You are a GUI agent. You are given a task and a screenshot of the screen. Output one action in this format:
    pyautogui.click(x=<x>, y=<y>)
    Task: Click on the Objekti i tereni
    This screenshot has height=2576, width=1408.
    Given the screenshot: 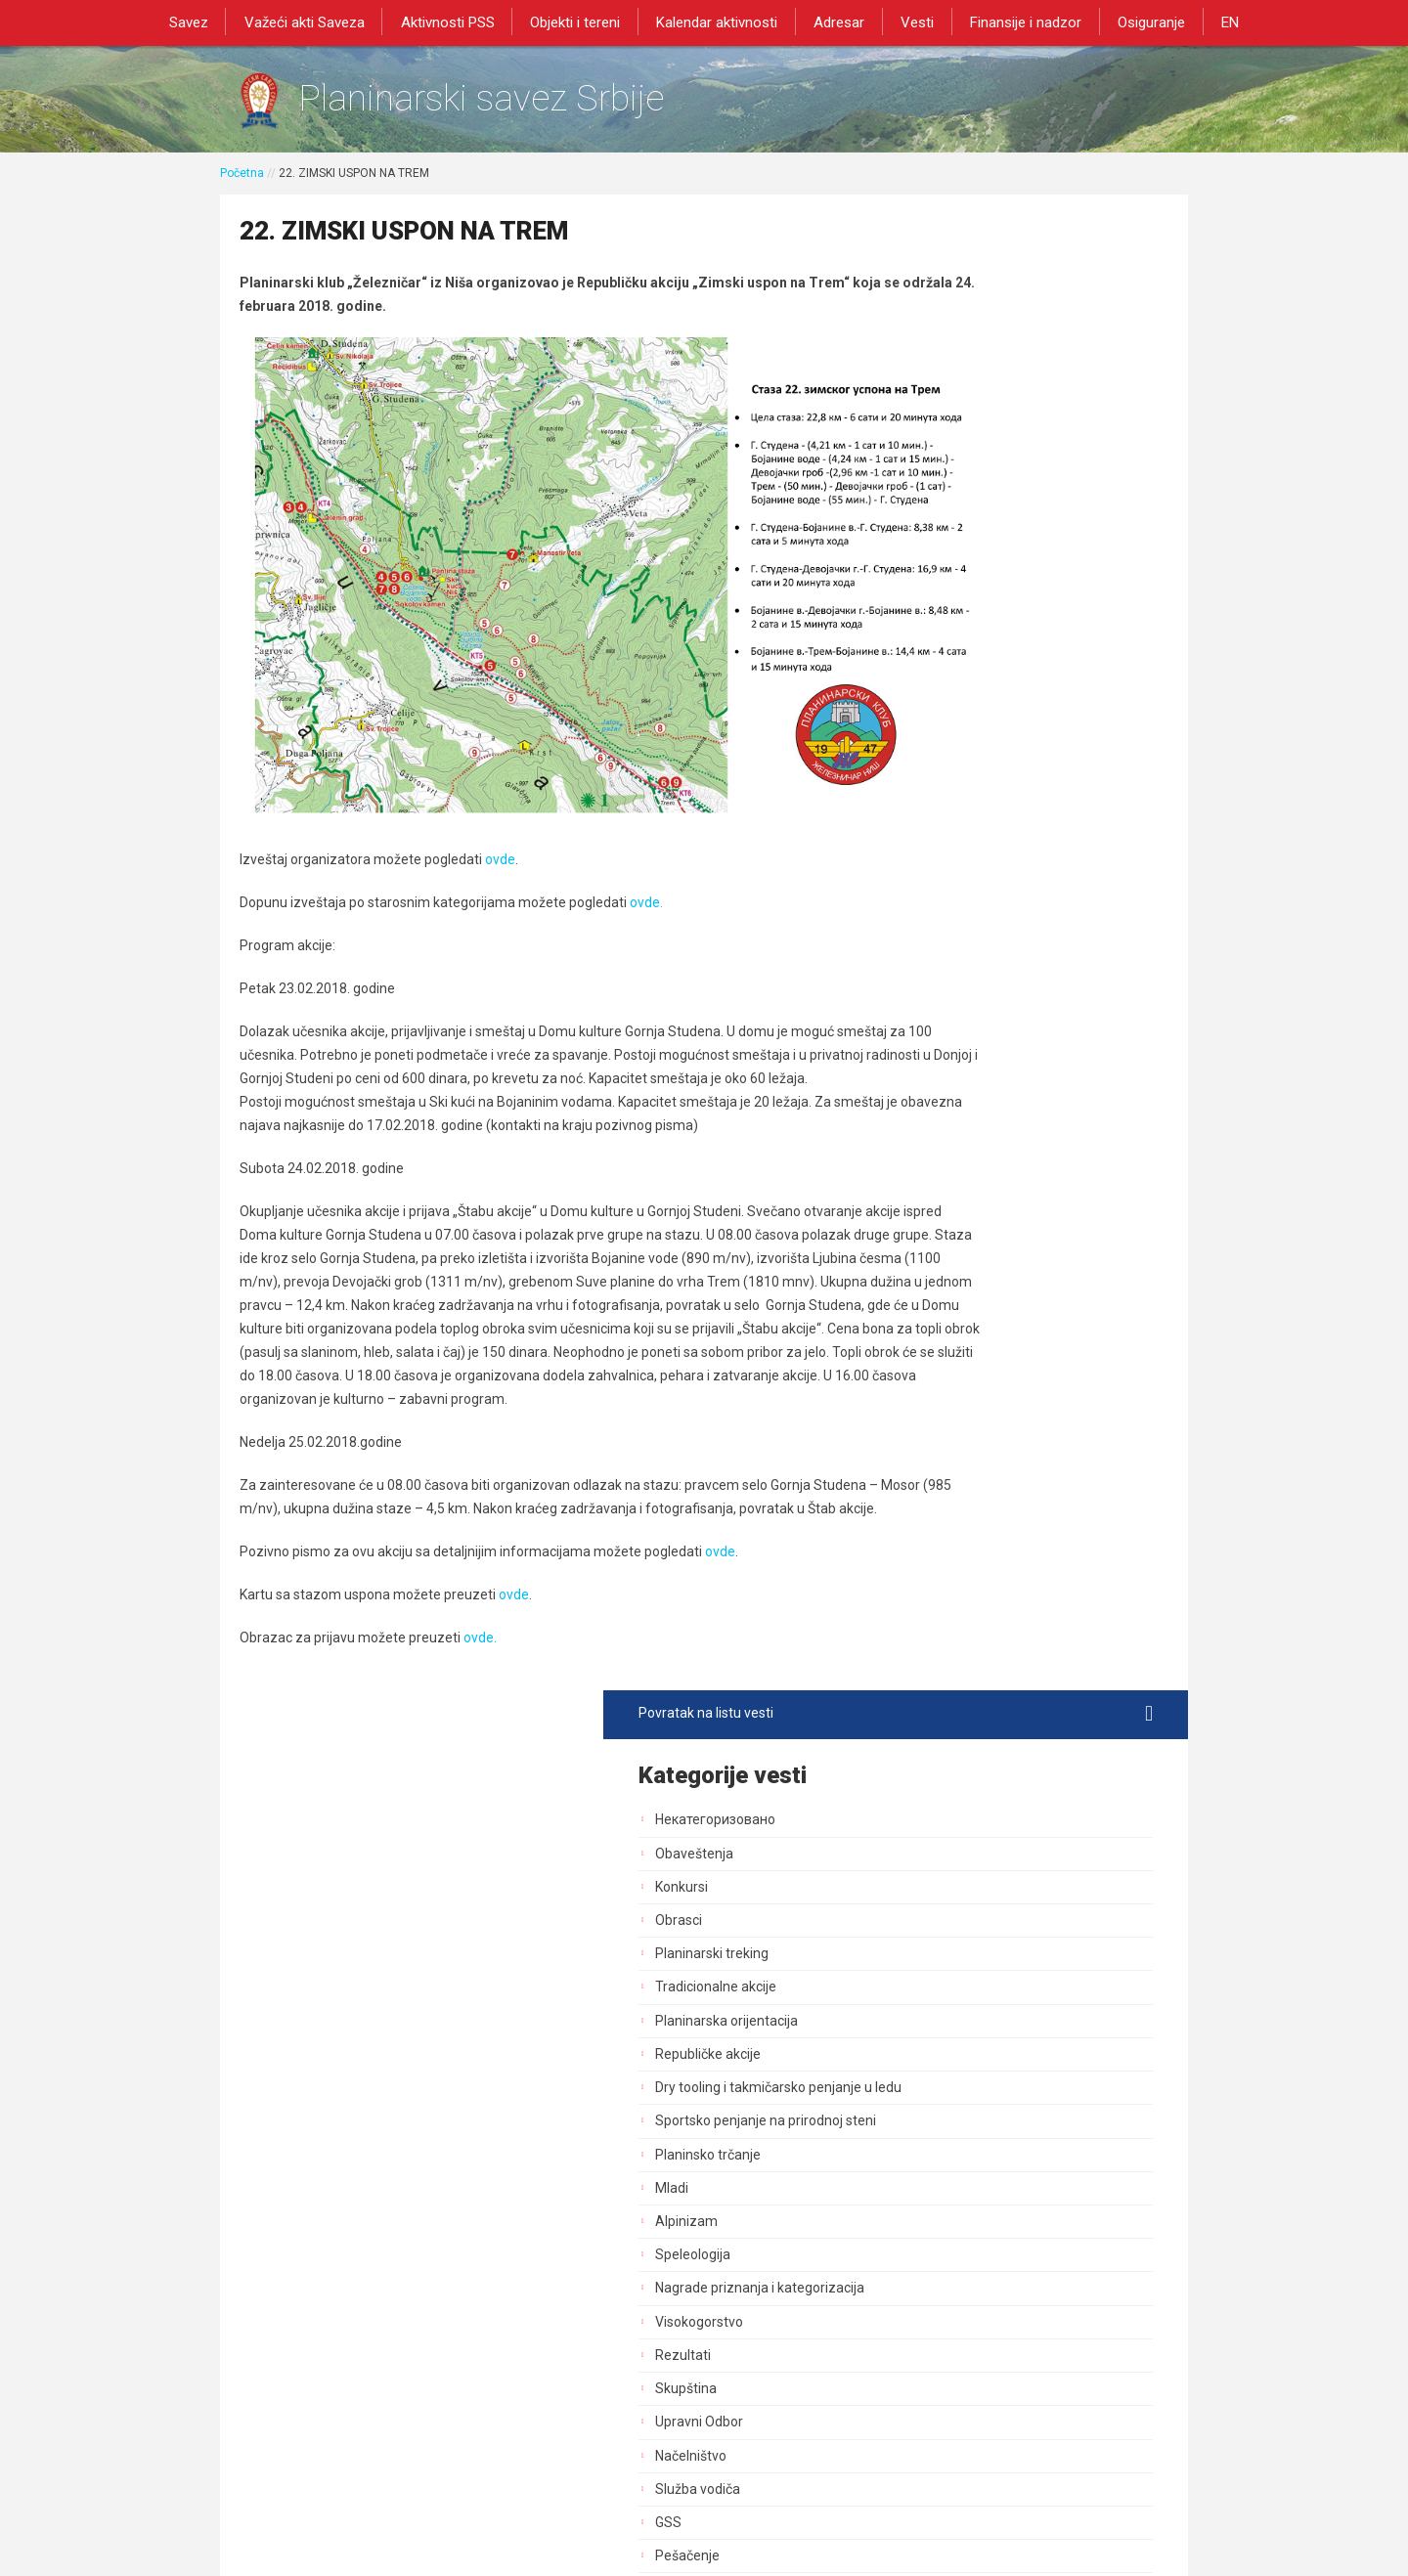 What is the action you would take?
    pyautogui.click(x=581, y=21)
    